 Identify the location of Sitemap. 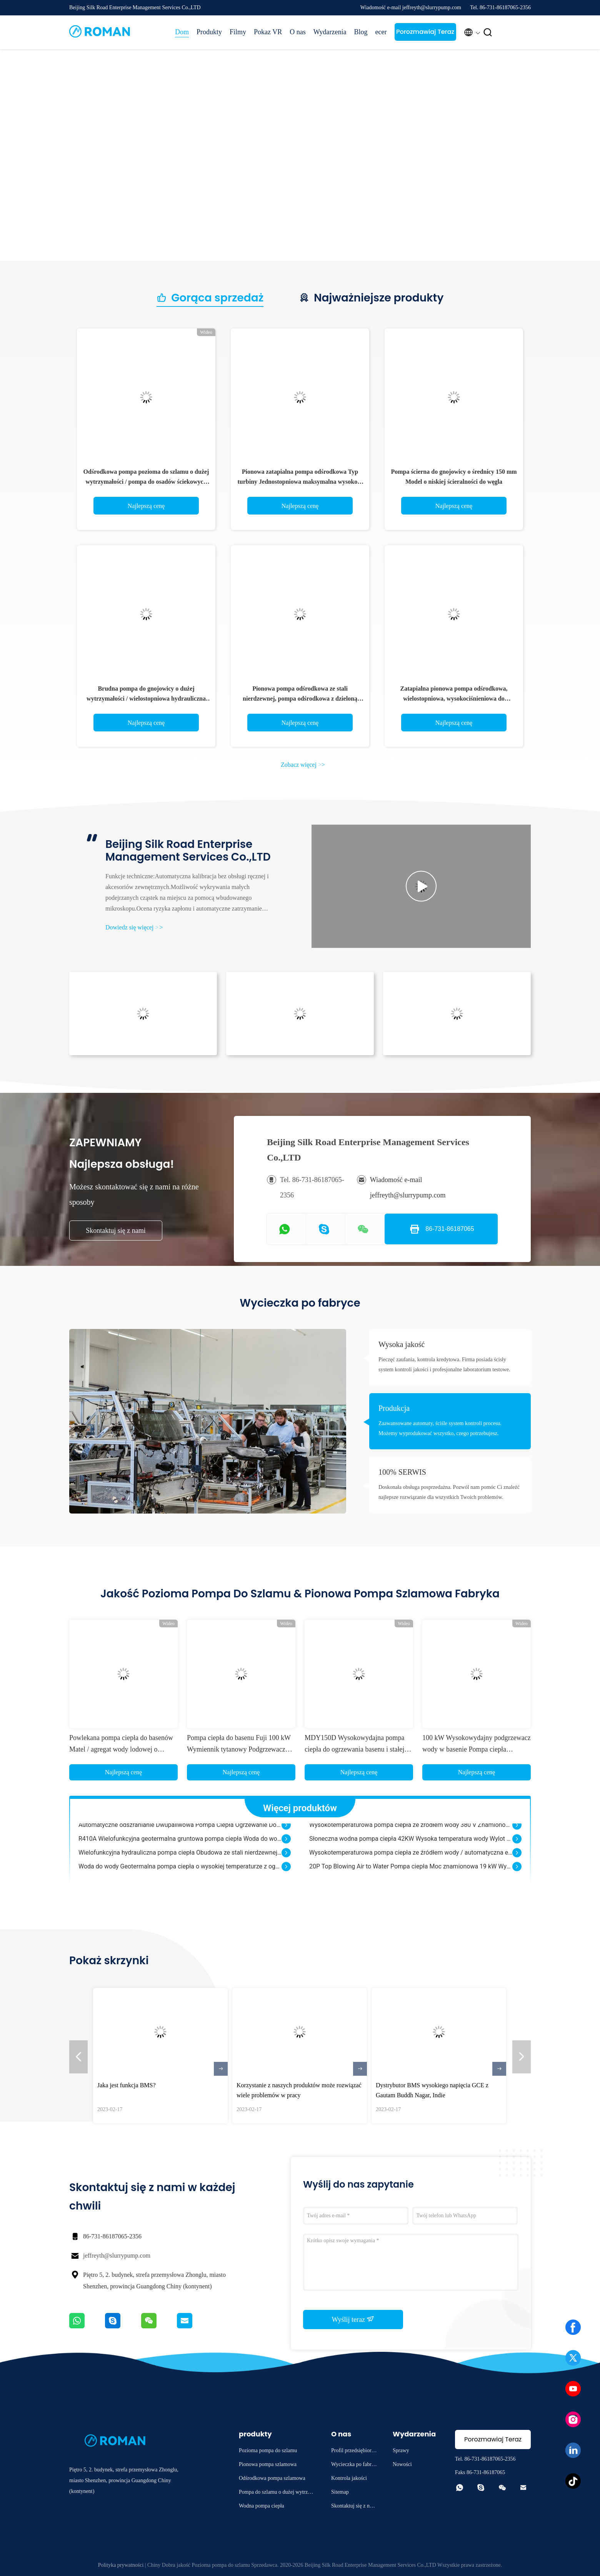
(340, 2492).